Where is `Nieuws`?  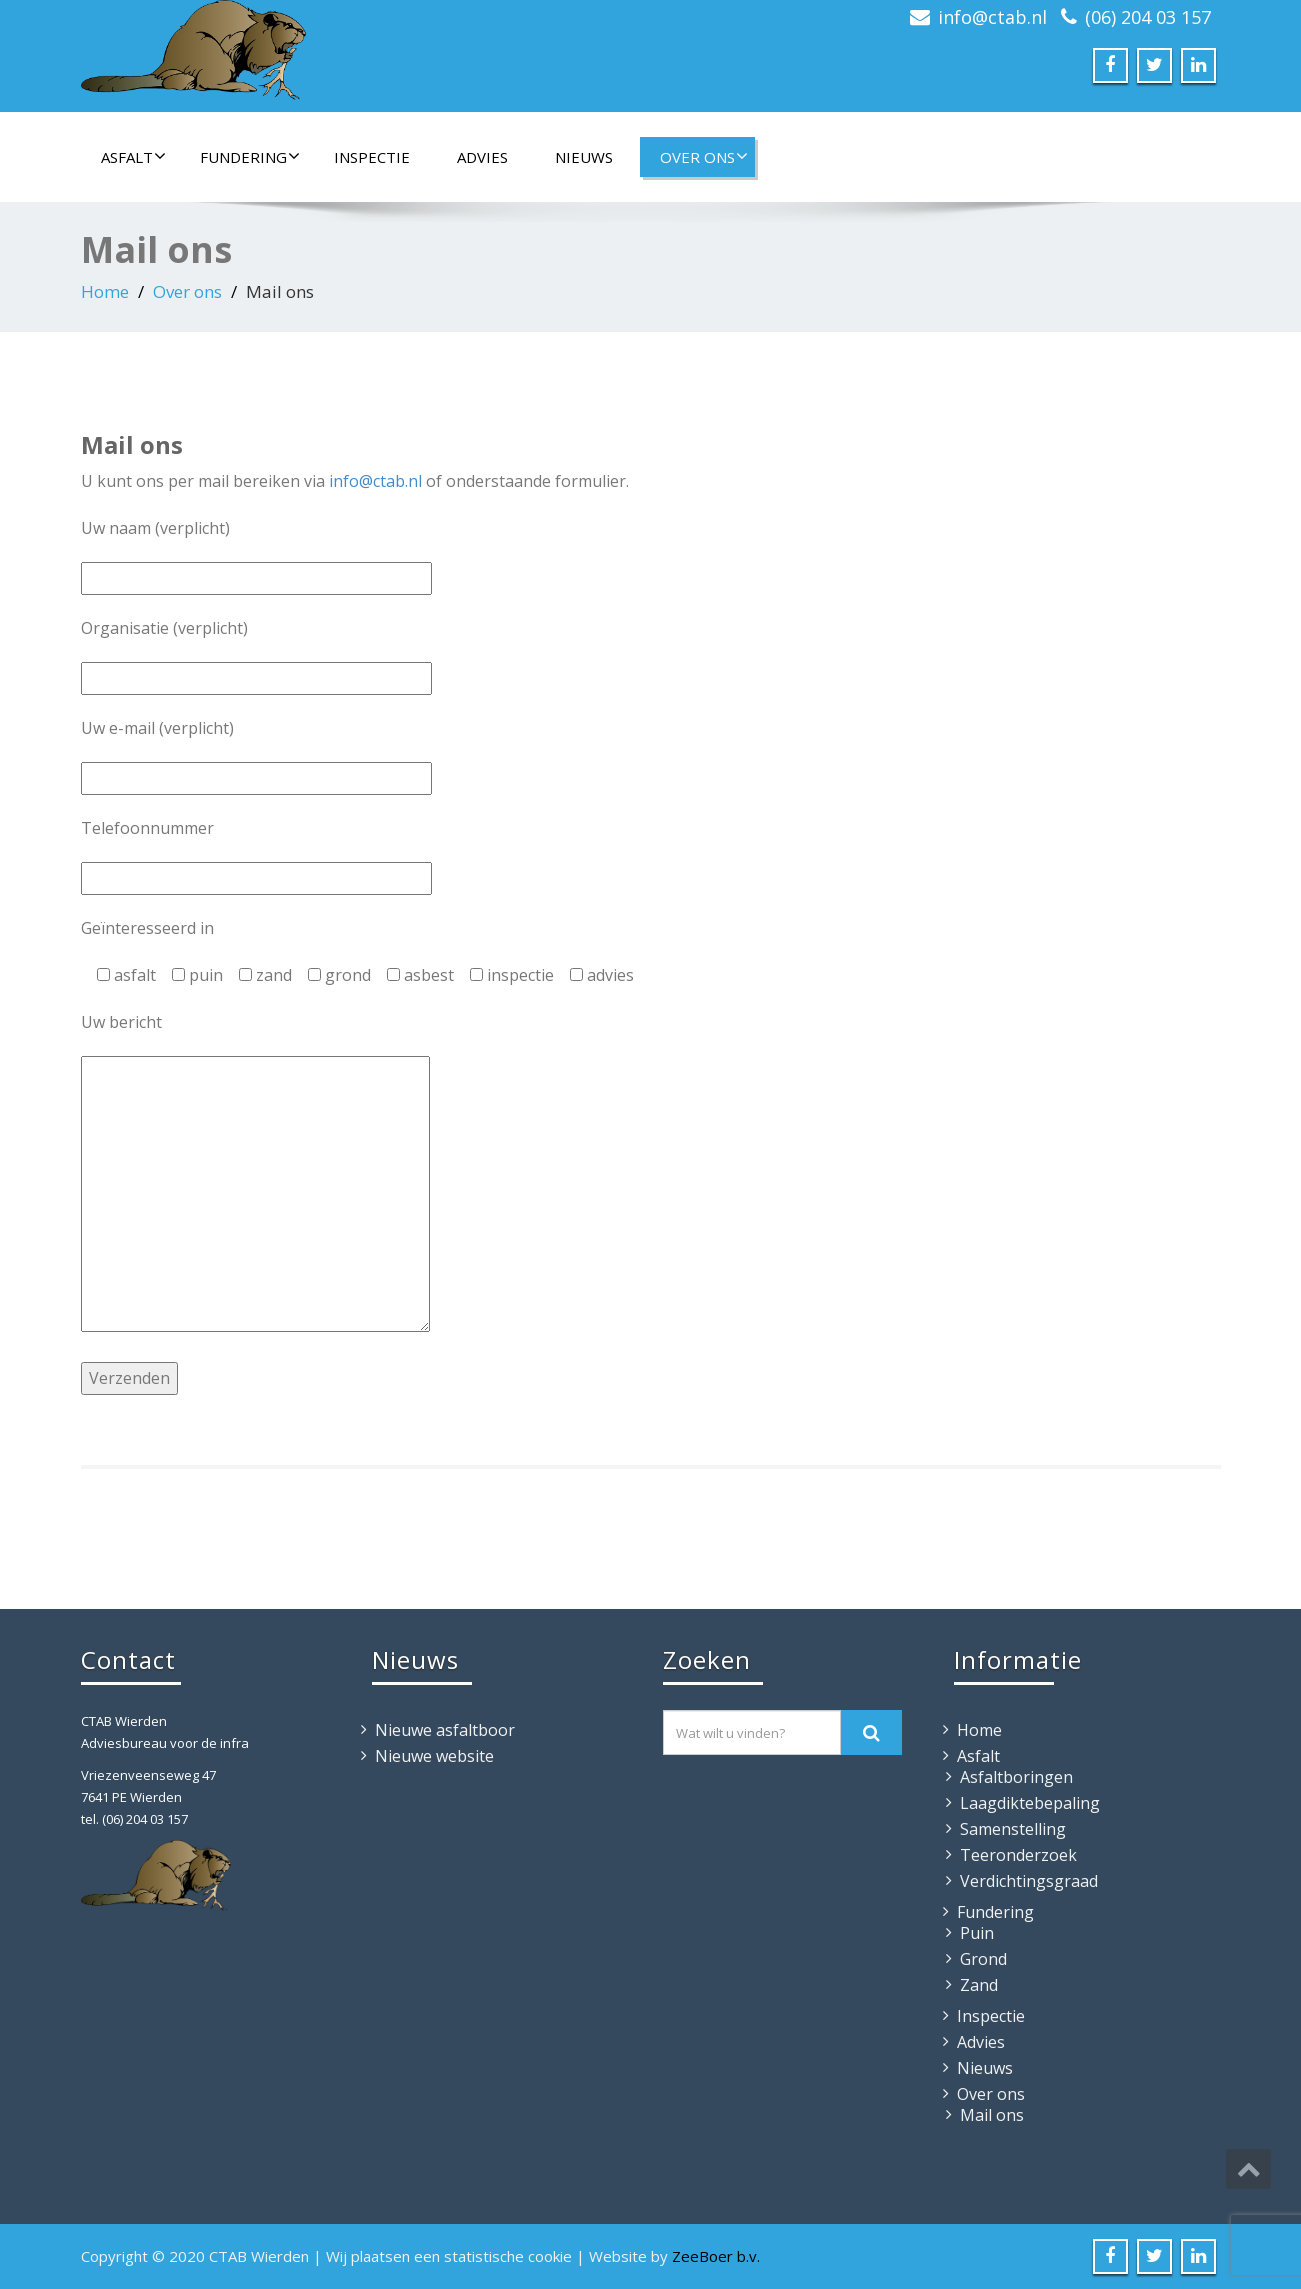
Nieuws is located at coordinates (584, 157).